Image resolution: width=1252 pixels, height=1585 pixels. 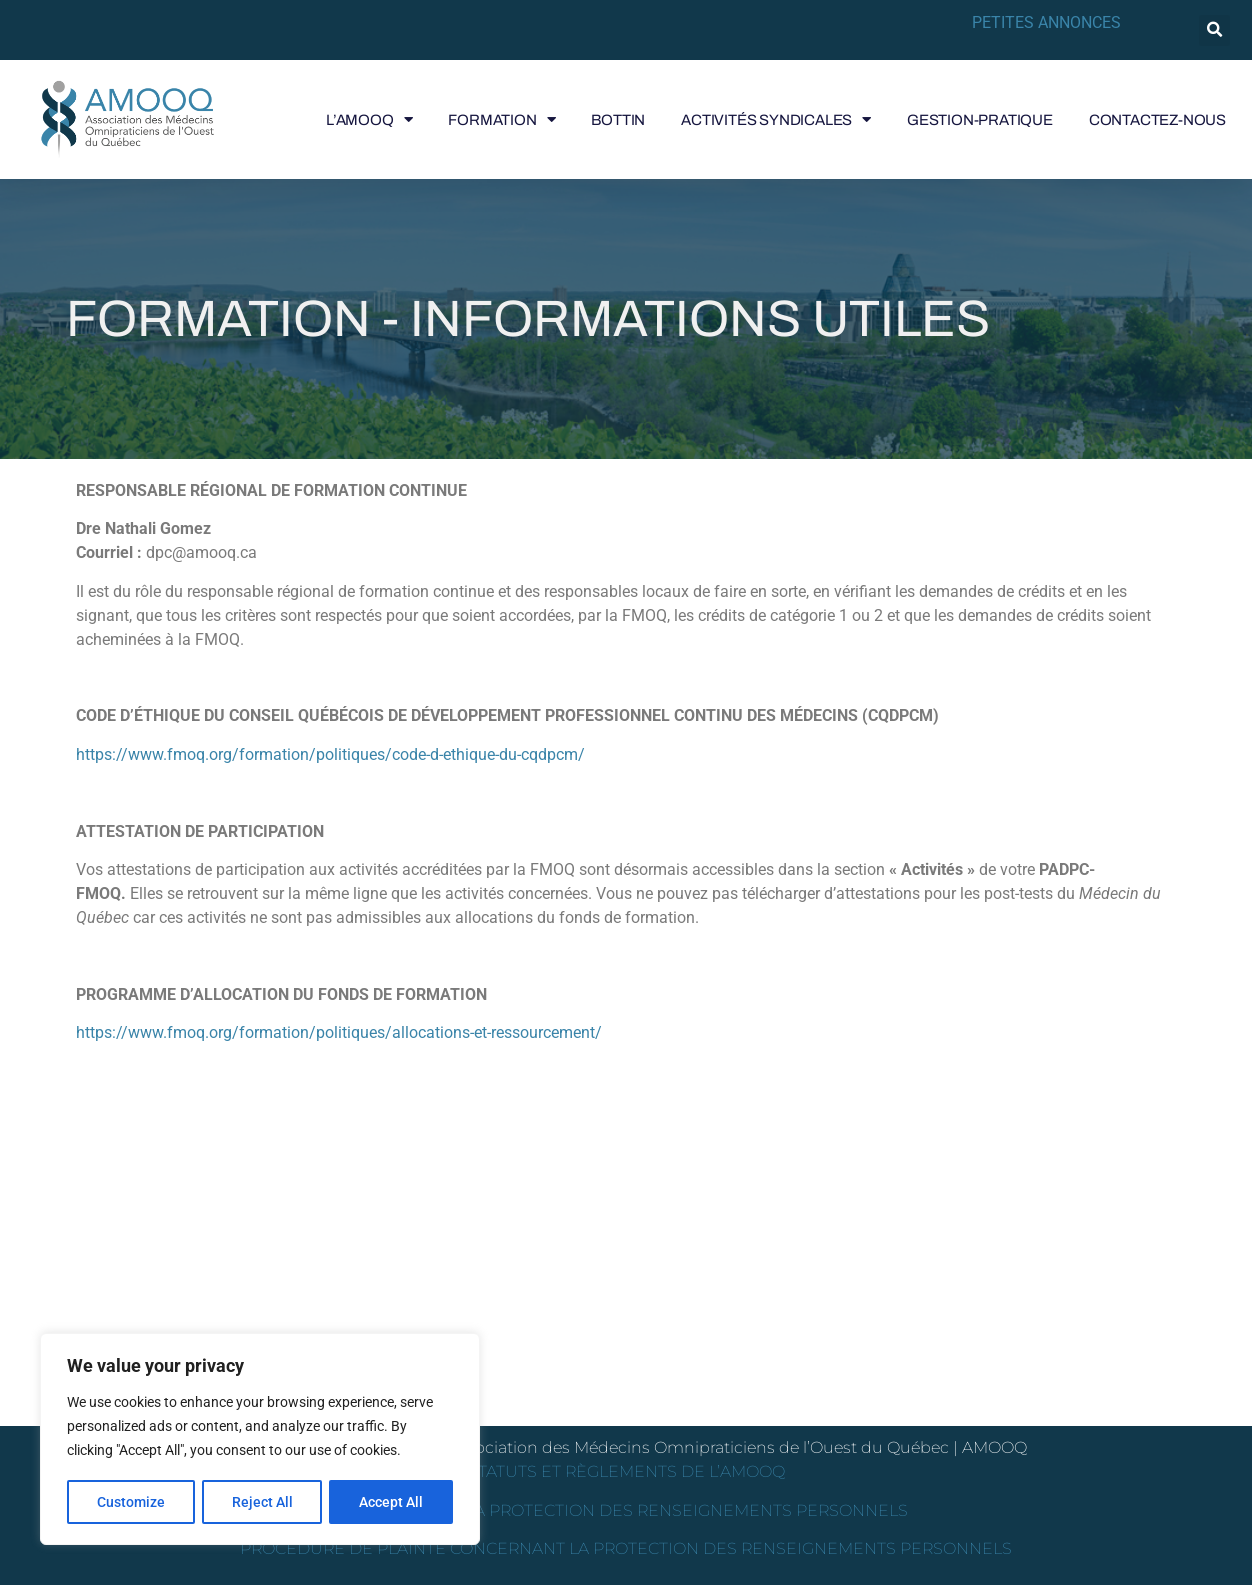 What do you see at coordinates (339, 1032) in the screenshot?
I see `https://www.fmoq.org/formation/politiques/allocations-et-ressourcement/` at bounding box center [339, 1032].